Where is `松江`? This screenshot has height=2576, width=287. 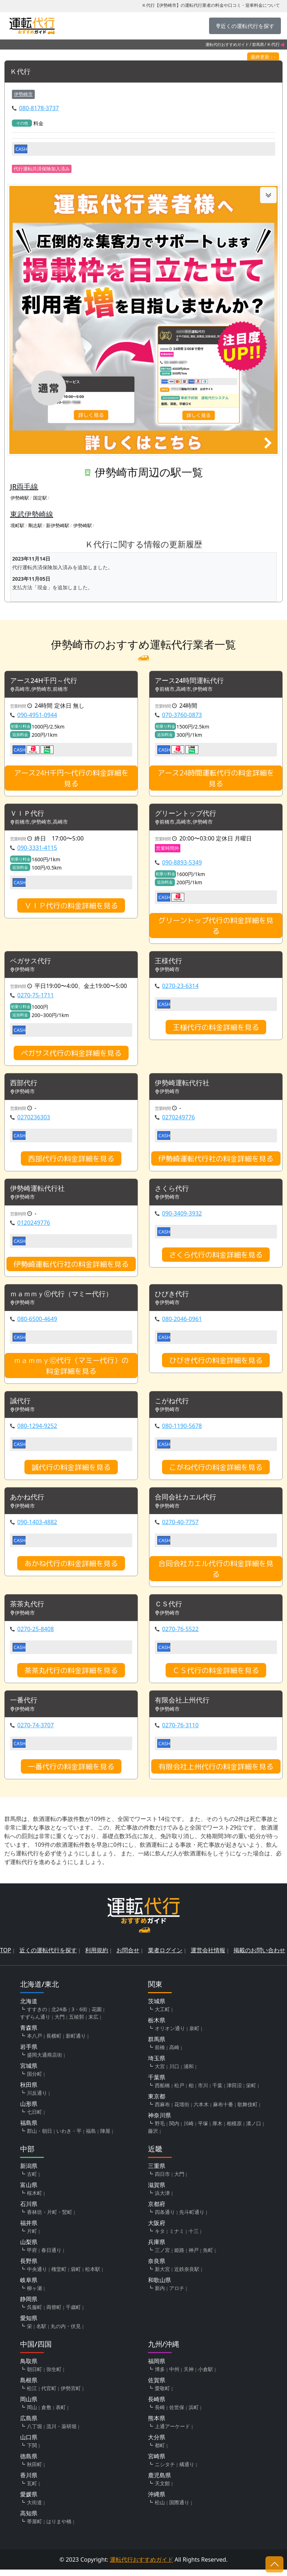
松江 is located at coordinates (32, 2394).